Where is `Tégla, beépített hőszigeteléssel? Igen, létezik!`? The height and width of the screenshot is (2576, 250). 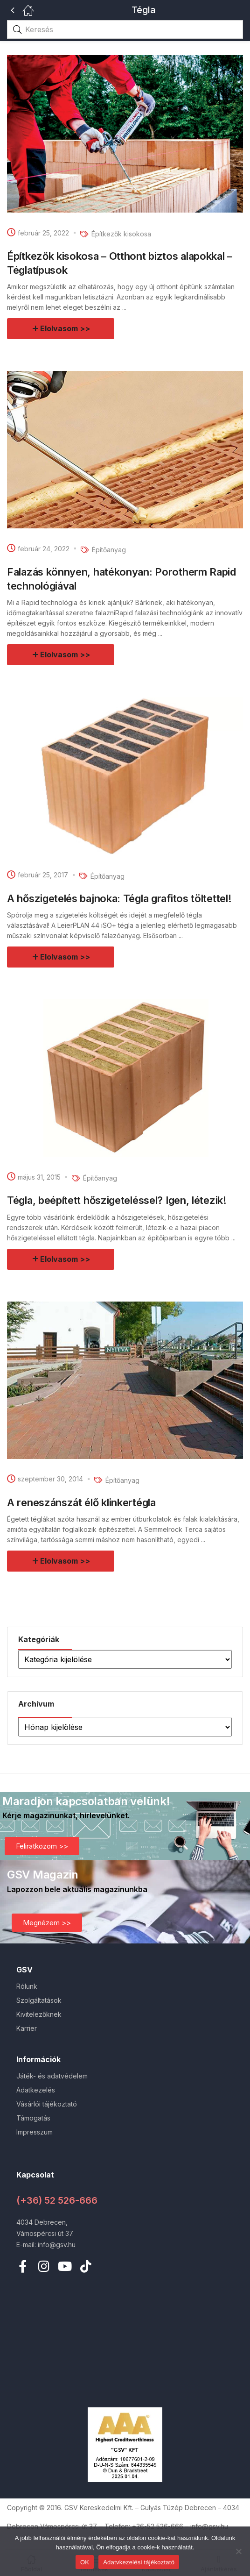 Tégla, beépített hőszigeteléssel? Igen, létezik! is located at coordinates (117, 1200).